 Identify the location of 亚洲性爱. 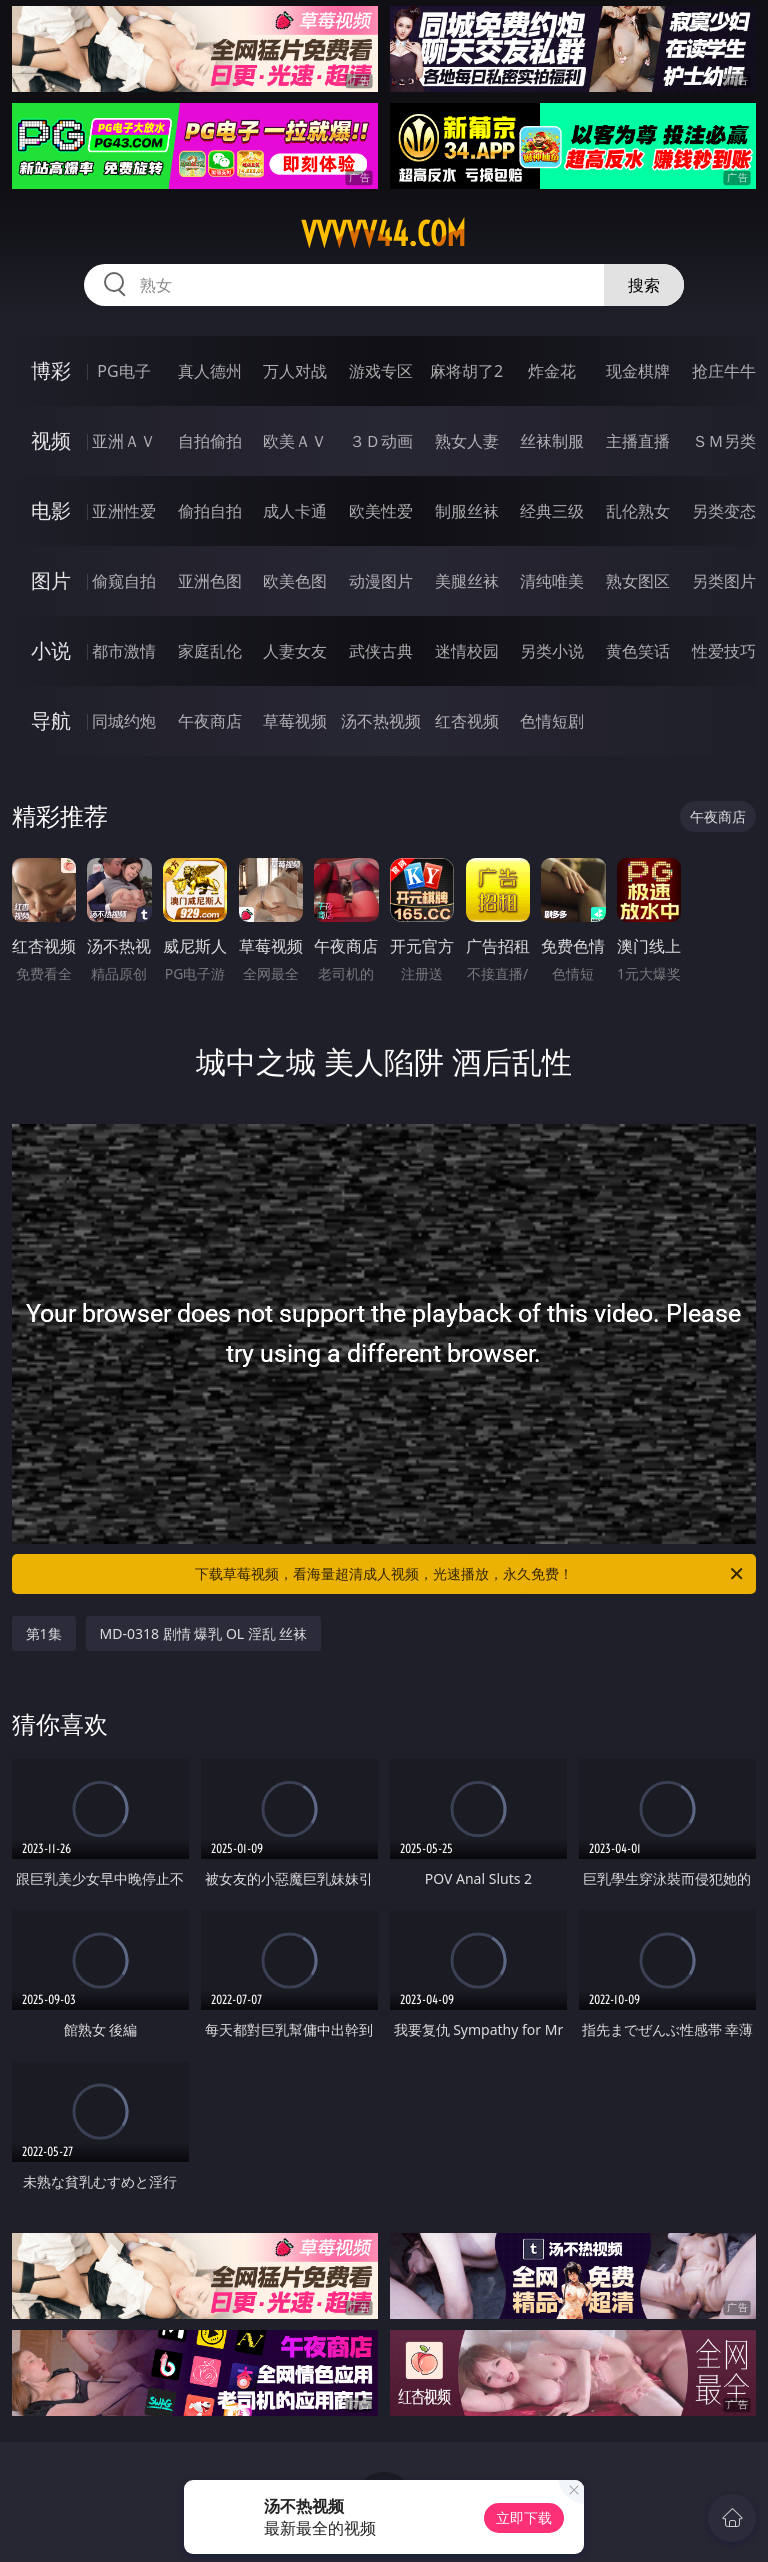
(124, 511).